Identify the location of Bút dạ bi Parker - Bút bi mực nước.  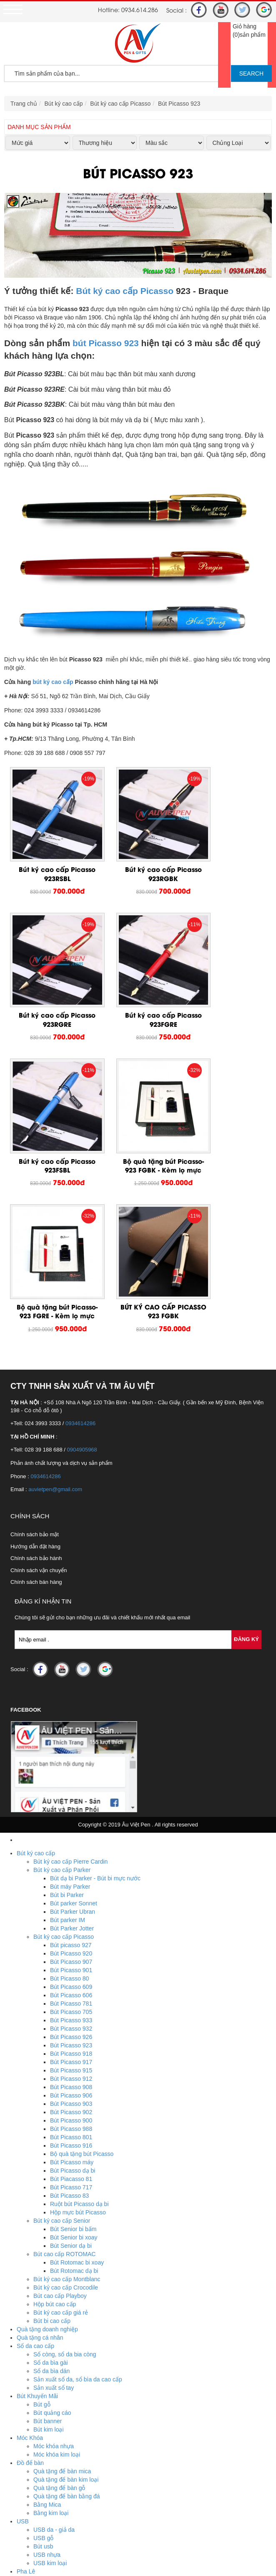
(95, 1698).